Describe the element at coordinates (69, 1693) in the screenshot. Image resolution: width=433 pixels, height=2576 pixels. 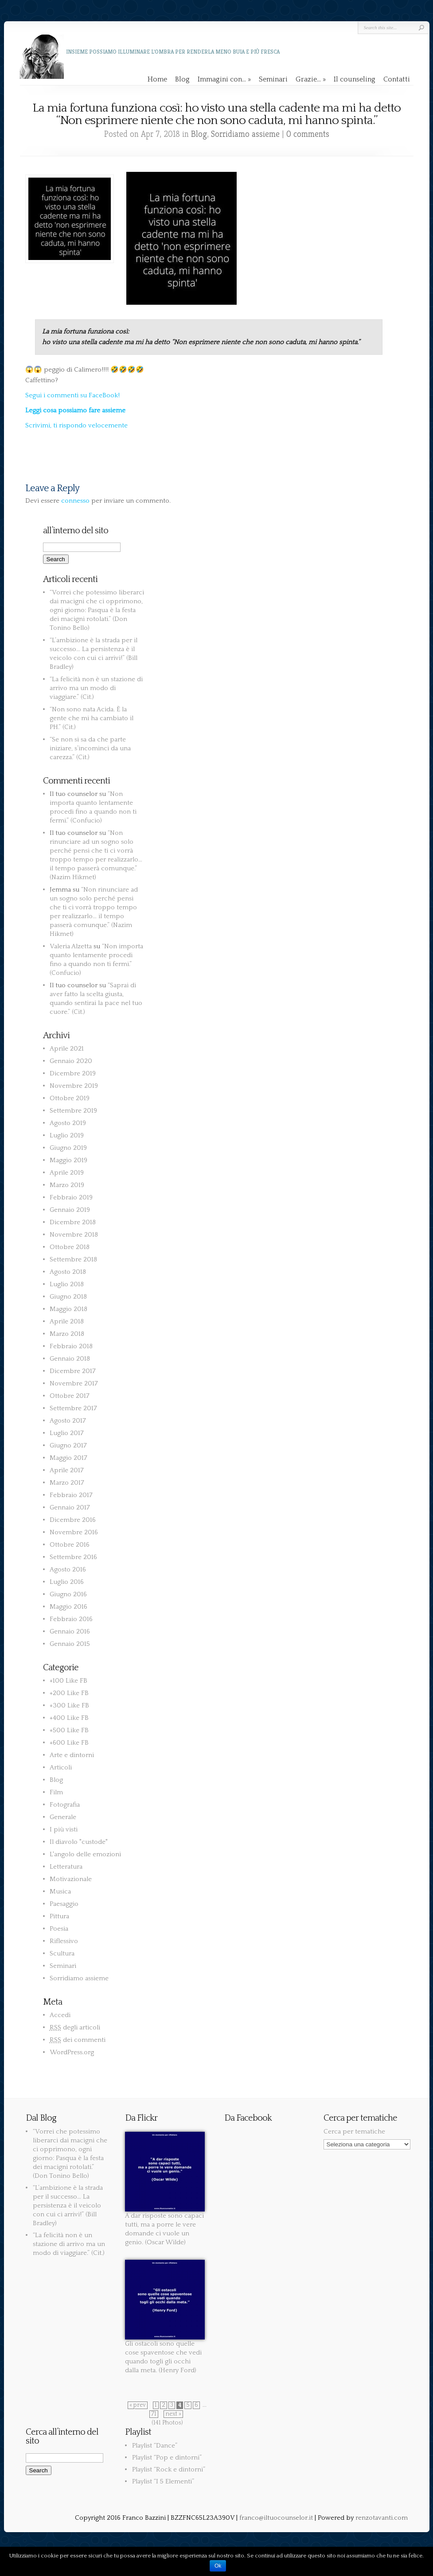
I see `+200 Like FB` at that location.